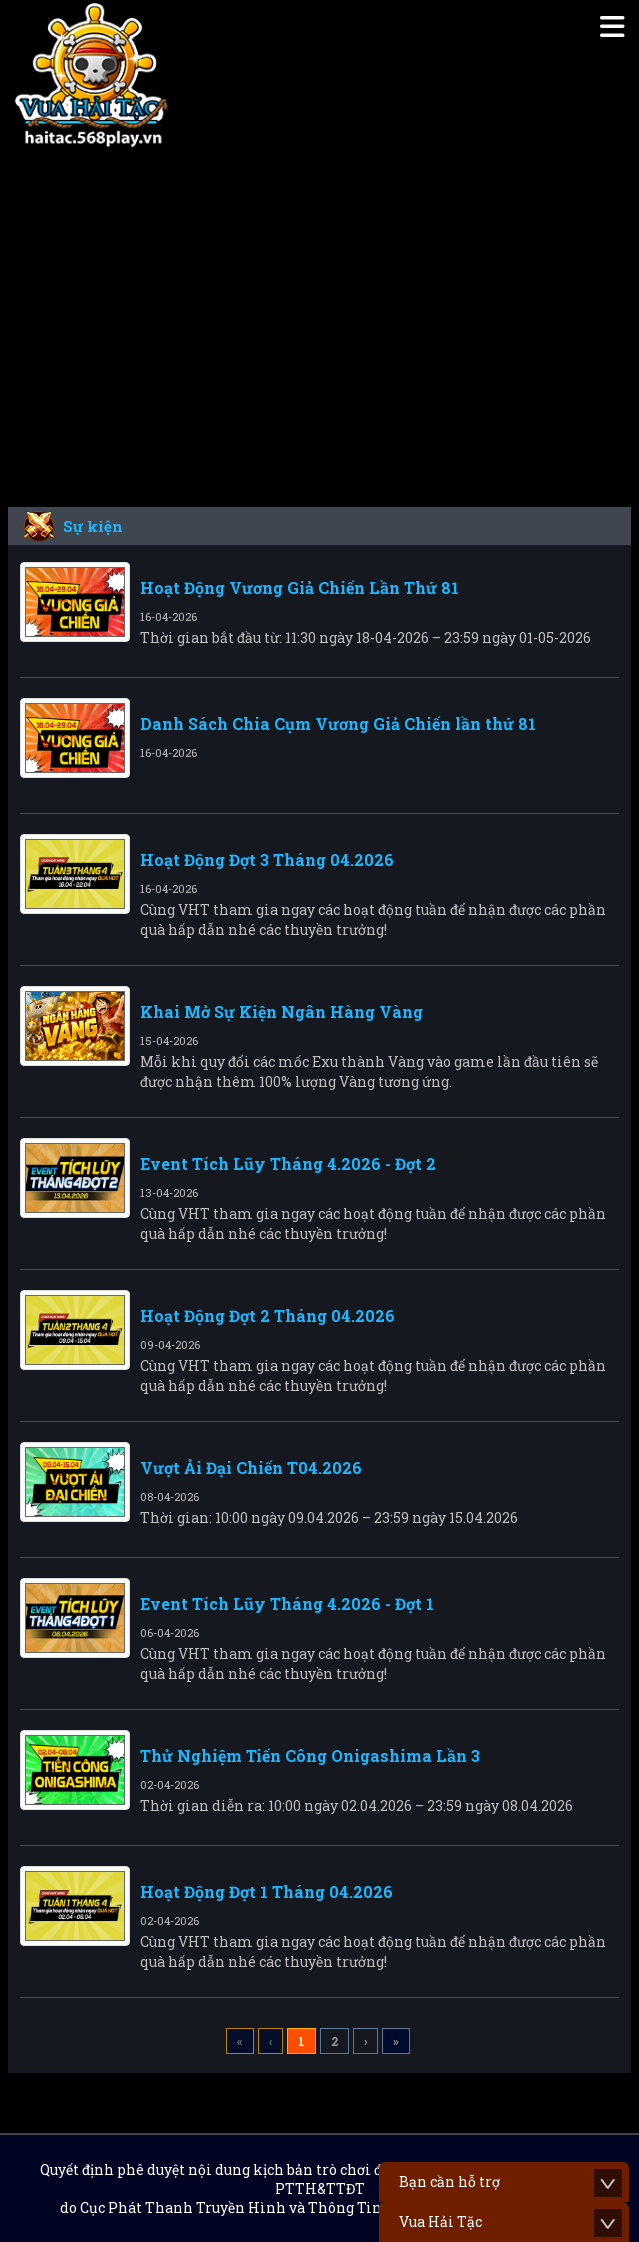 This screenshot has height=2242, width=639. I want to click on Hoạt Động Vương Giả Chiến Lần Thứ 81, so click(299, 587).